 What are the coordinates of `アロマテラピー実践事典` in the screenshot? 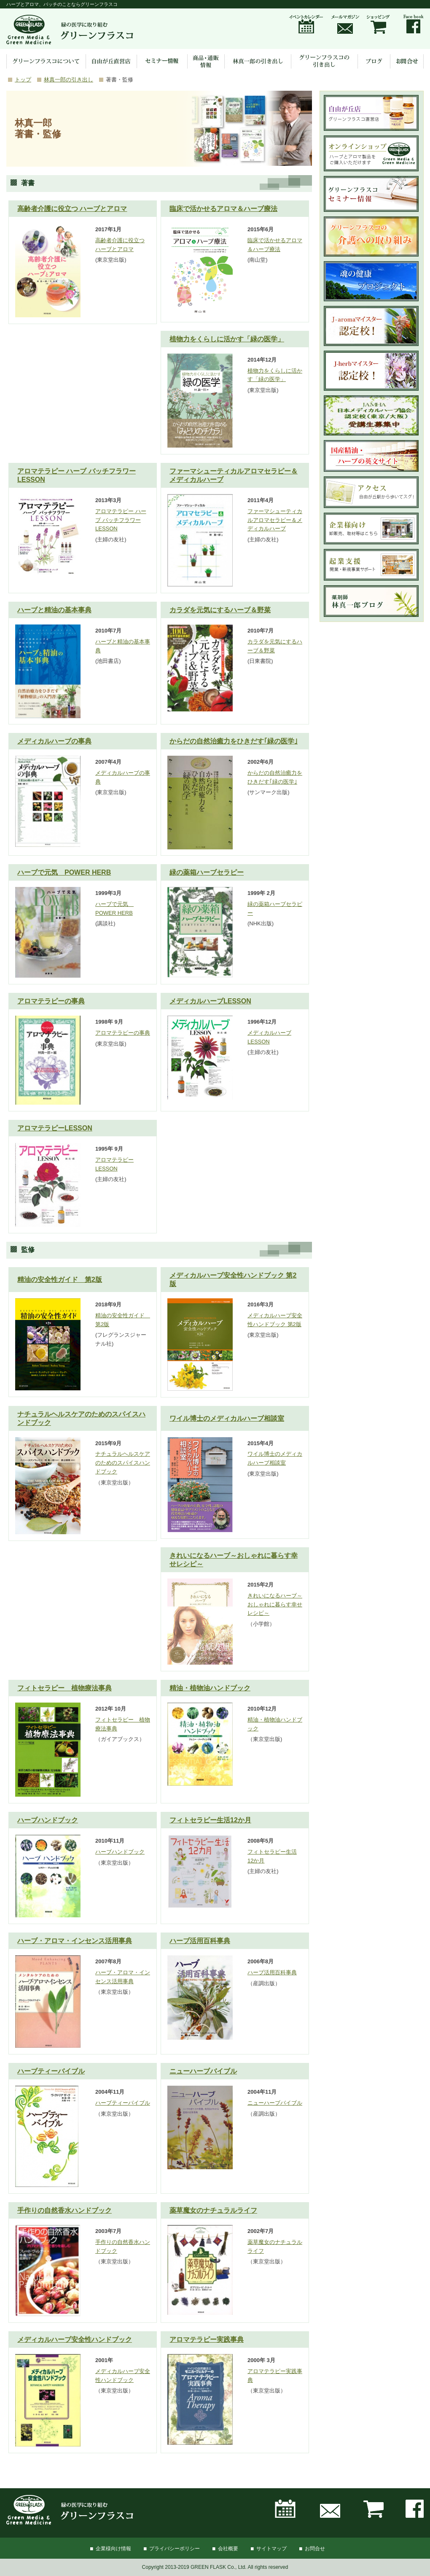 It's located at (206, 2339).